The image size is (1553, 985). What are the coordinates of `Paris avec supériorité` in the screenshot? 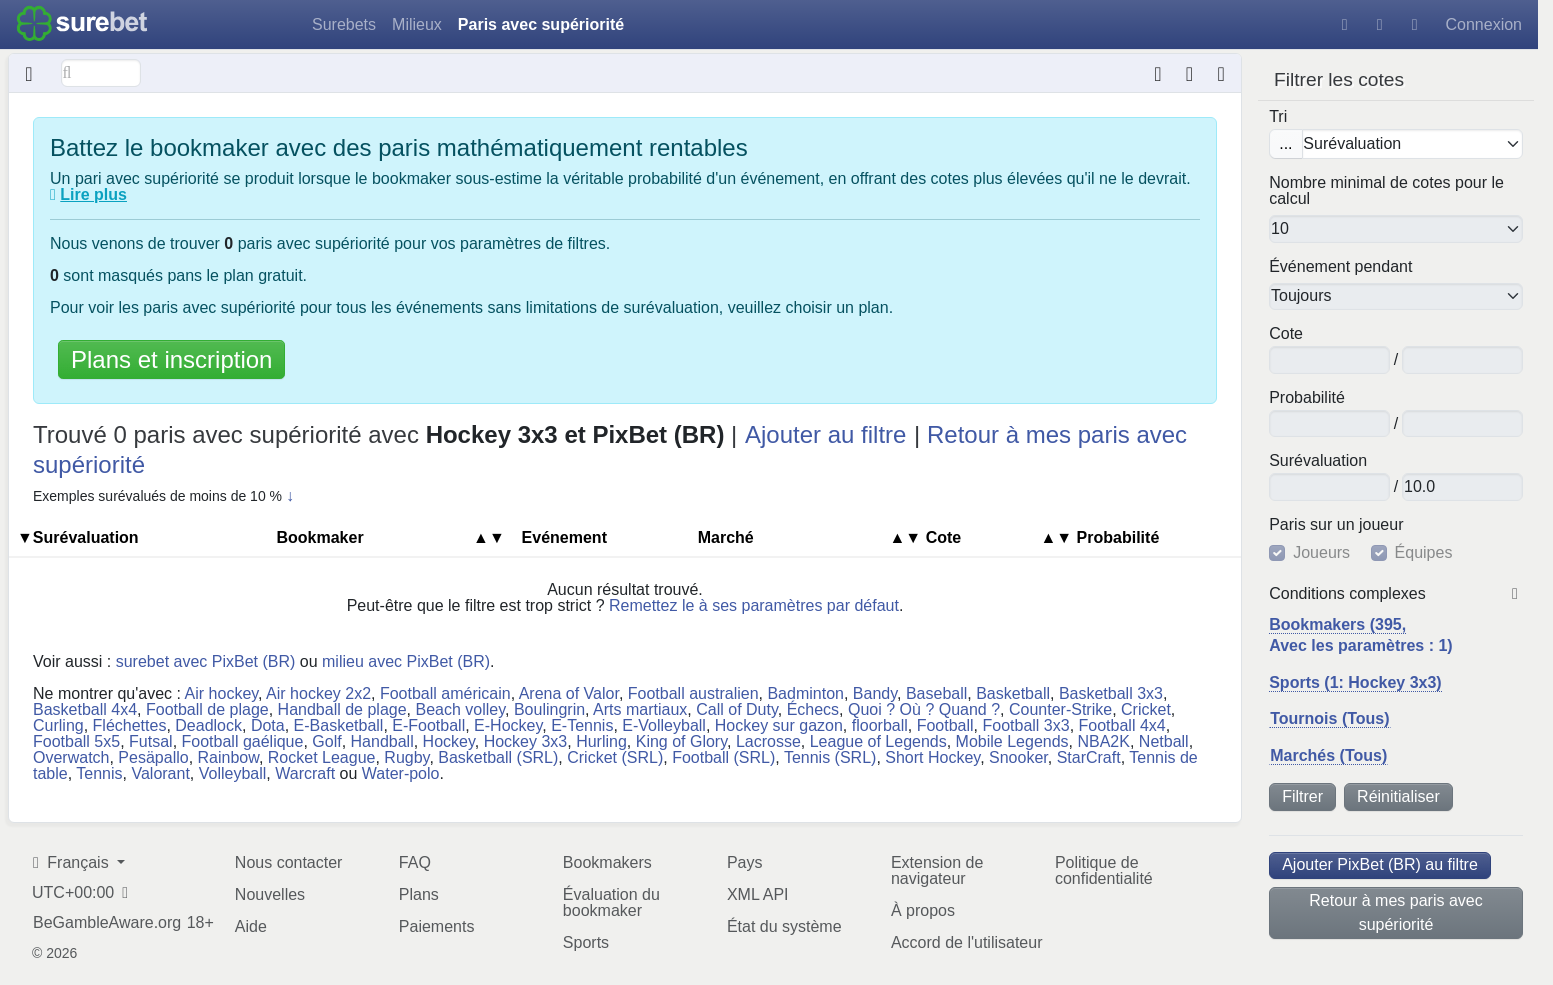 It's located at (541, 24).